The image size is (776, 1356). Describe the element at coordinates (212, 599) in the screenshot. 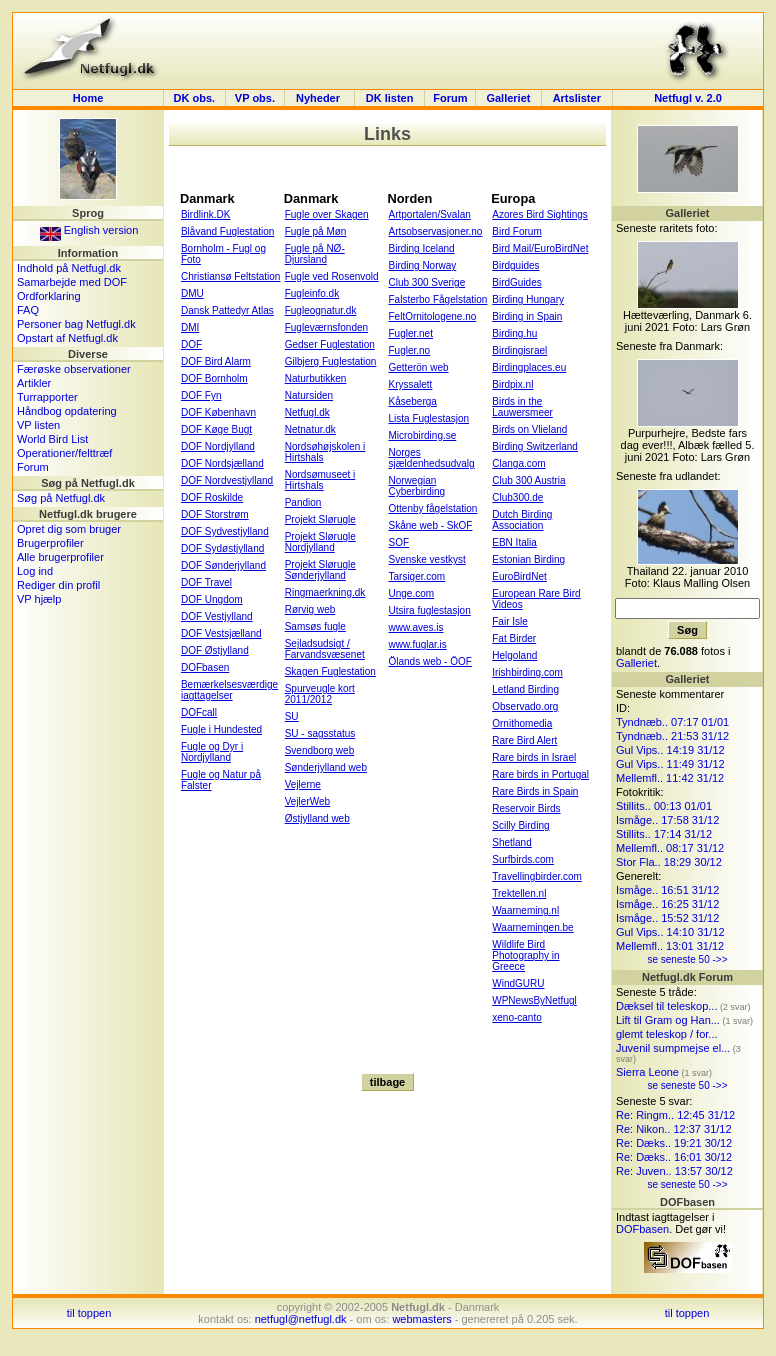

I see `DOF Ungdom` at that location.